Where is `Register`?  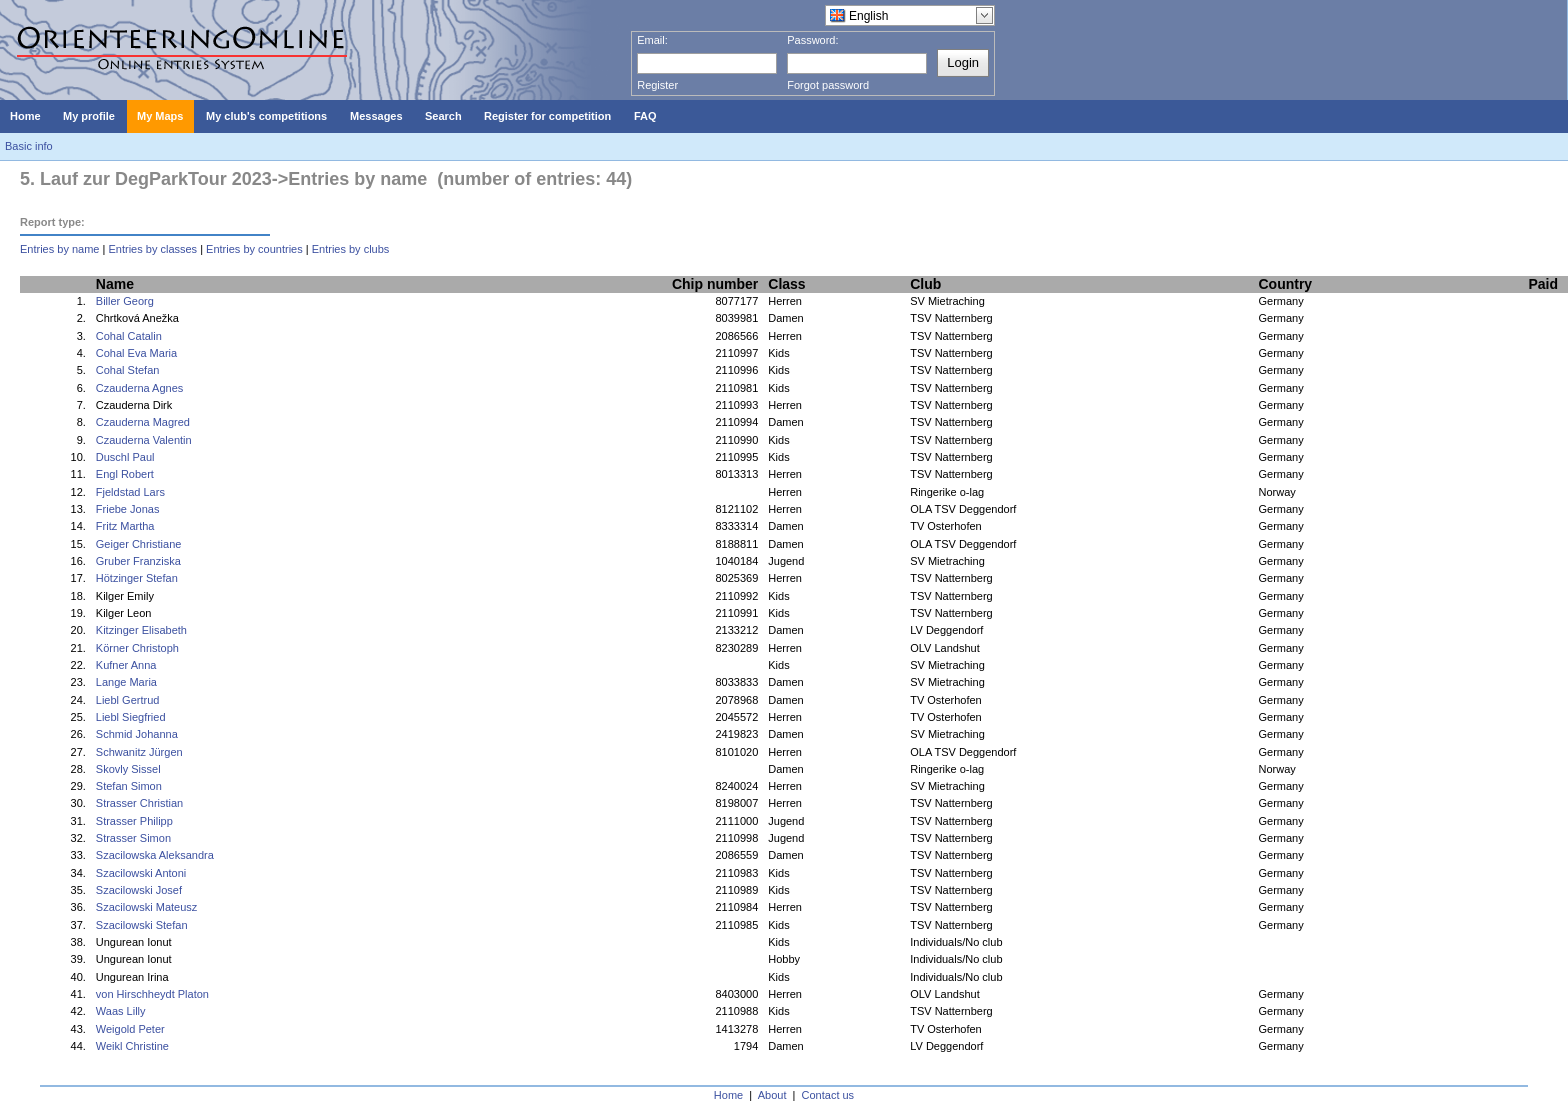
Register is located at coordinates (657, 85).